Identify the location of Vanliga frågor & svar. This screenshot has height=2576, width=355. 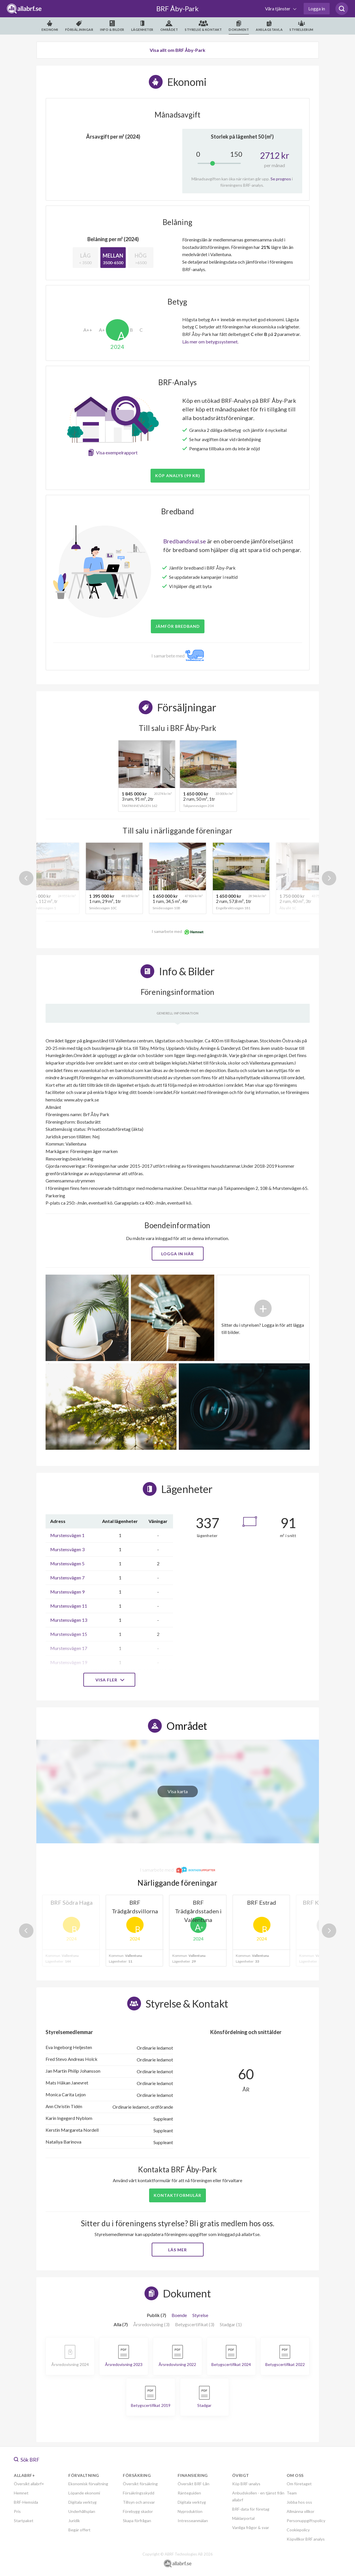
(250, 2527).